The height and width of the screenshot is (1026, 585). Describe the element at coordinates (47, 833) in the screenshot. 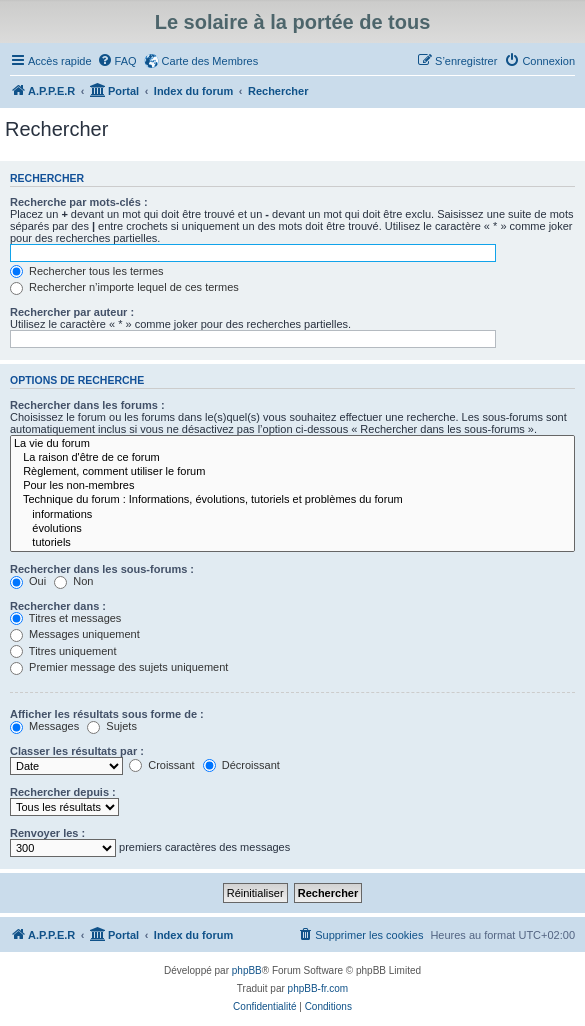

I see `Renvoyer les :` at that location.